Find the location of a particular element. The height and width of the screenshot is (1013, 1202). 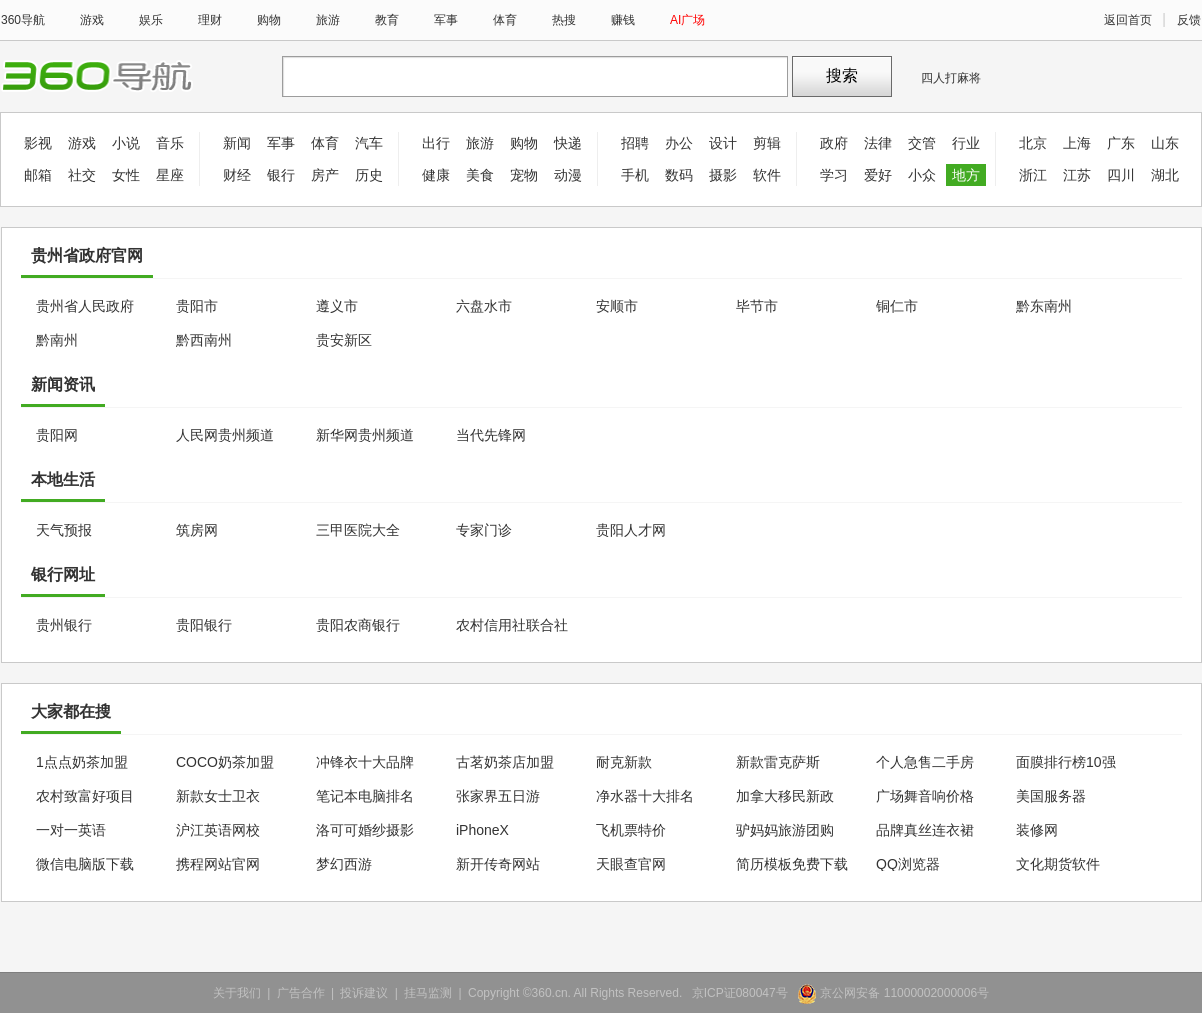

天眼查官网 is located at coordinates (631, 864).